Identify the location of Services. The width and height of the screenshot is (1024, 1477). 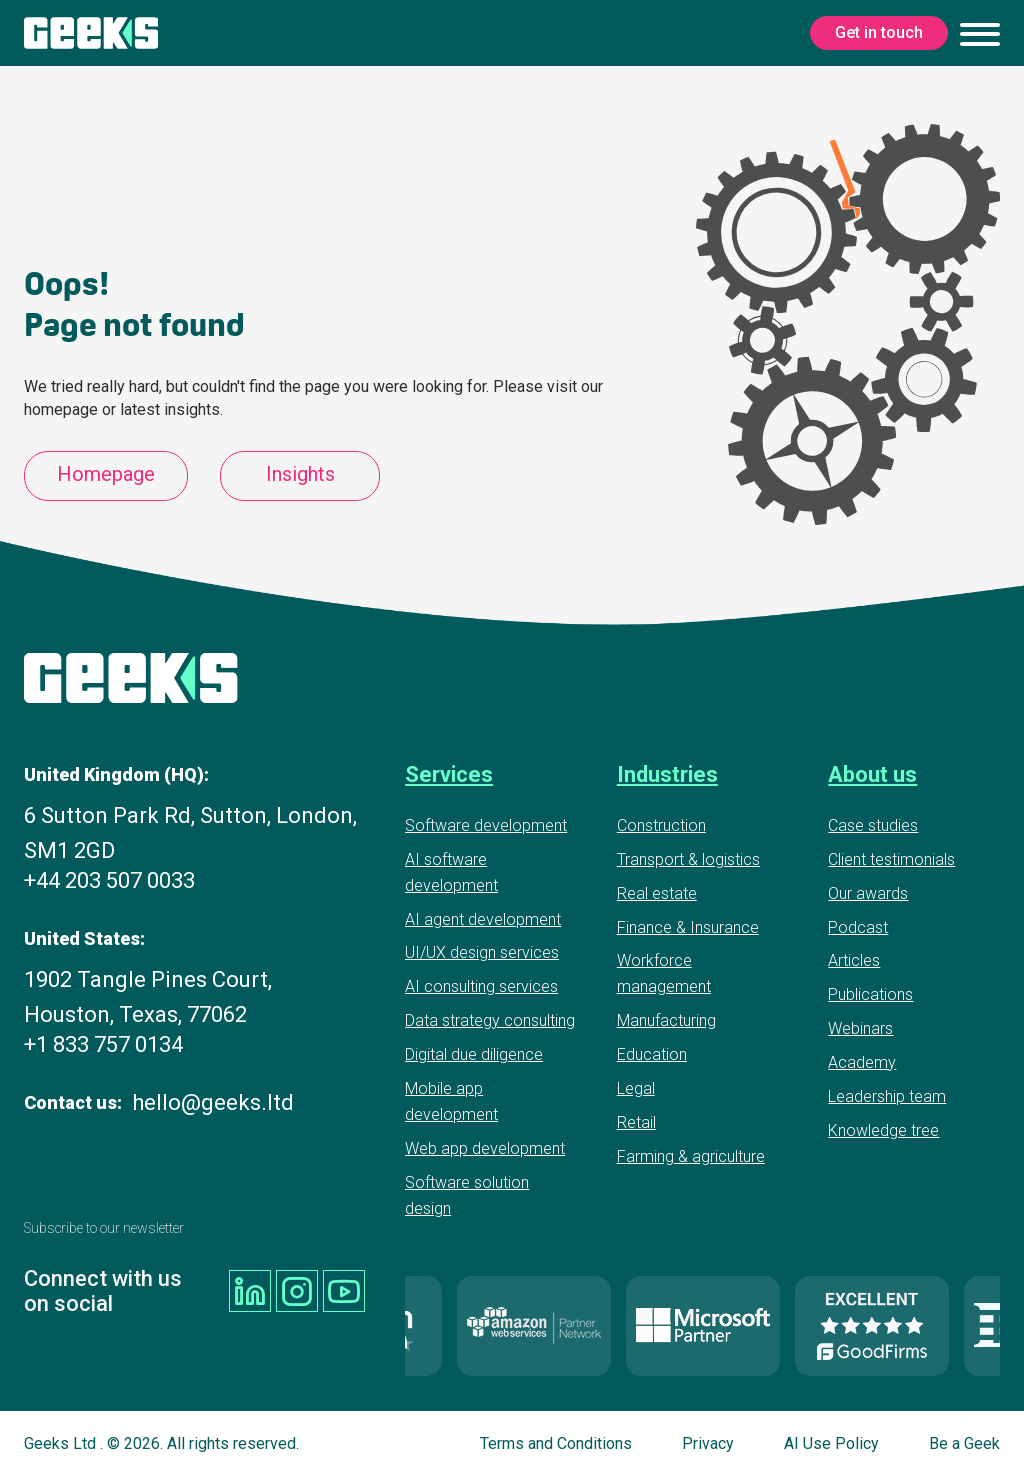
(449, 774).